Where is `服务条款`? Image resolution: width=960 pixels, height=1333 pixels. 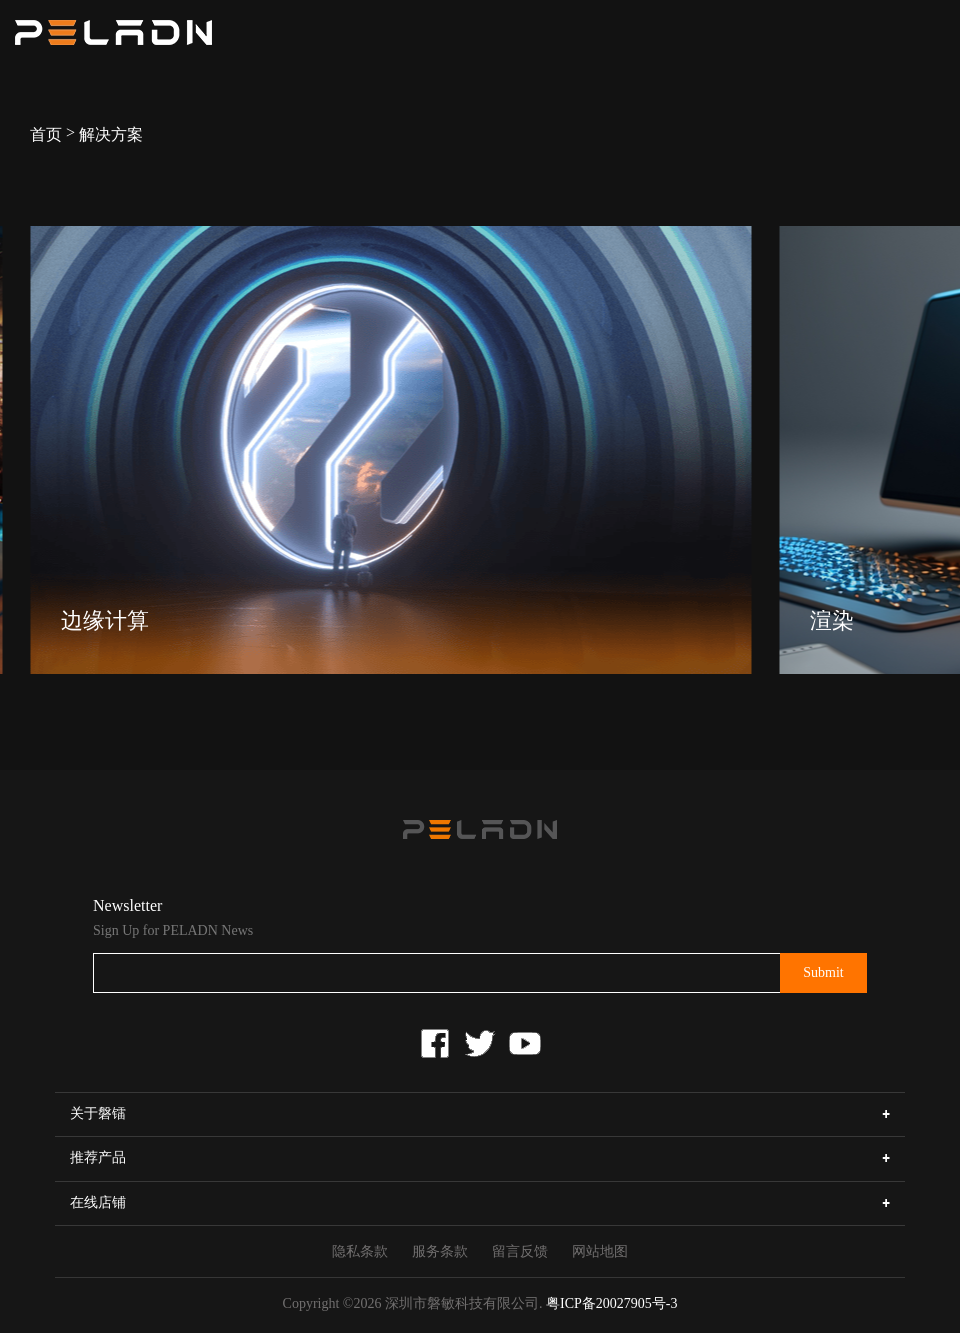
服务条款 is located at coordinates (440, 1251).